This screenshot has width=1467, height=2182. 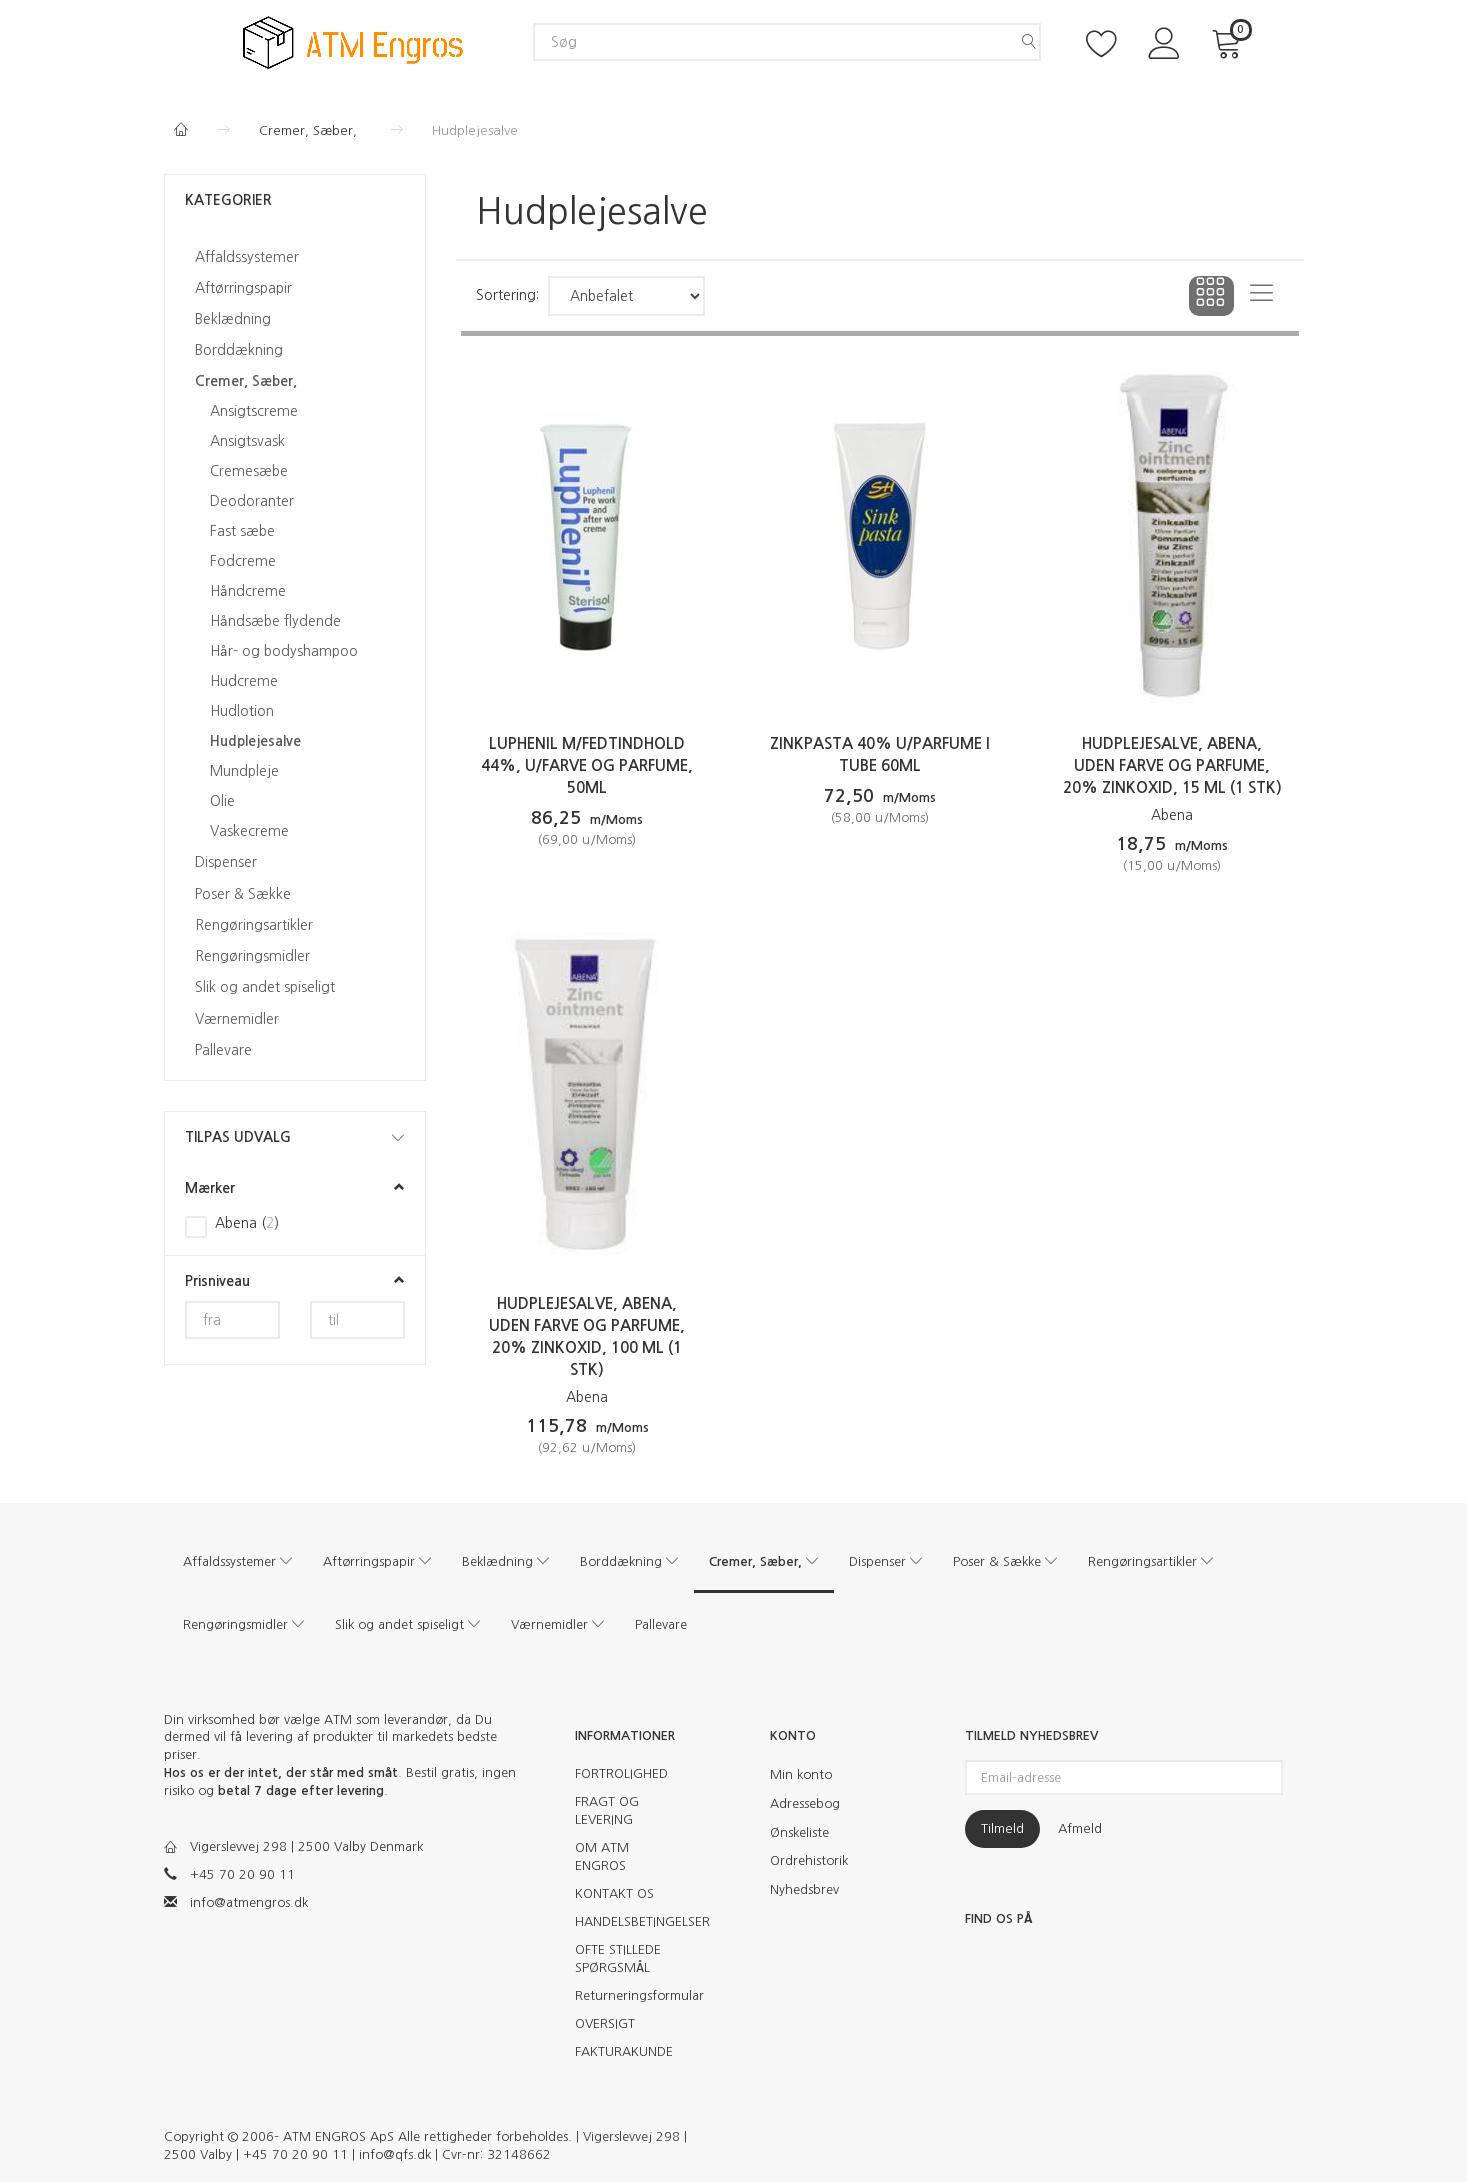 What do you see at coordinates (1002, 1828) in the screenshot?
I see `Tilmeld` at bounding box center [1002, 1828].